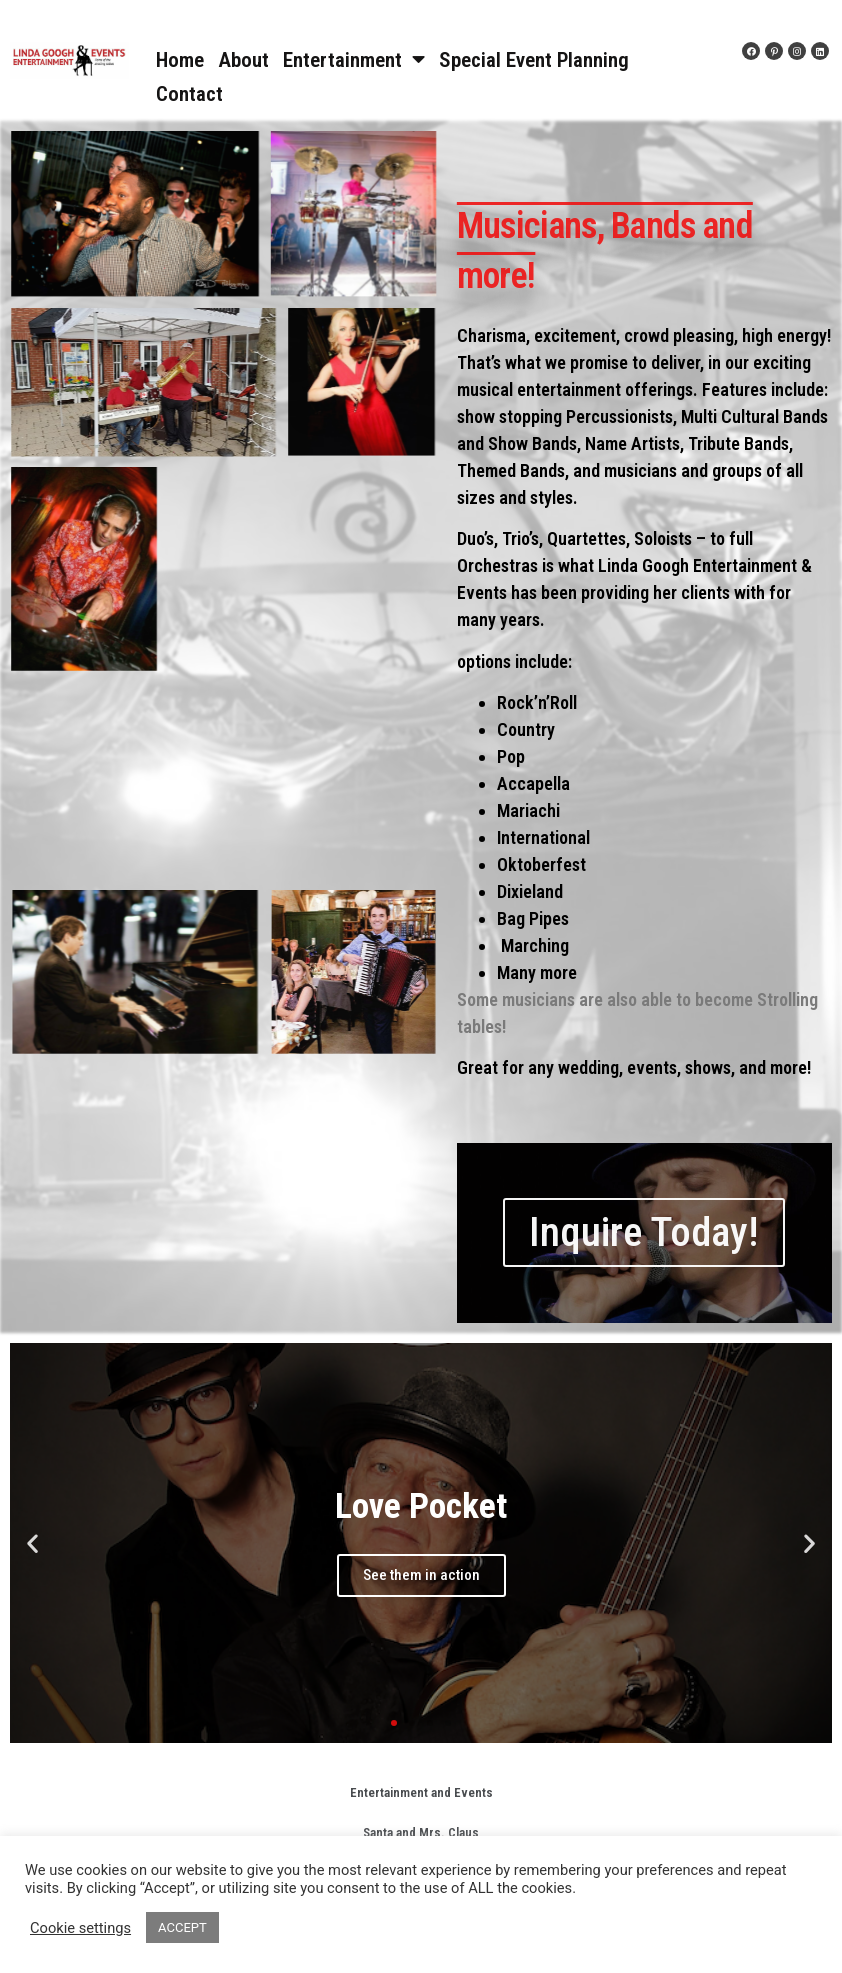  I want to click on Cookie settings [button], so click(80, 1928).